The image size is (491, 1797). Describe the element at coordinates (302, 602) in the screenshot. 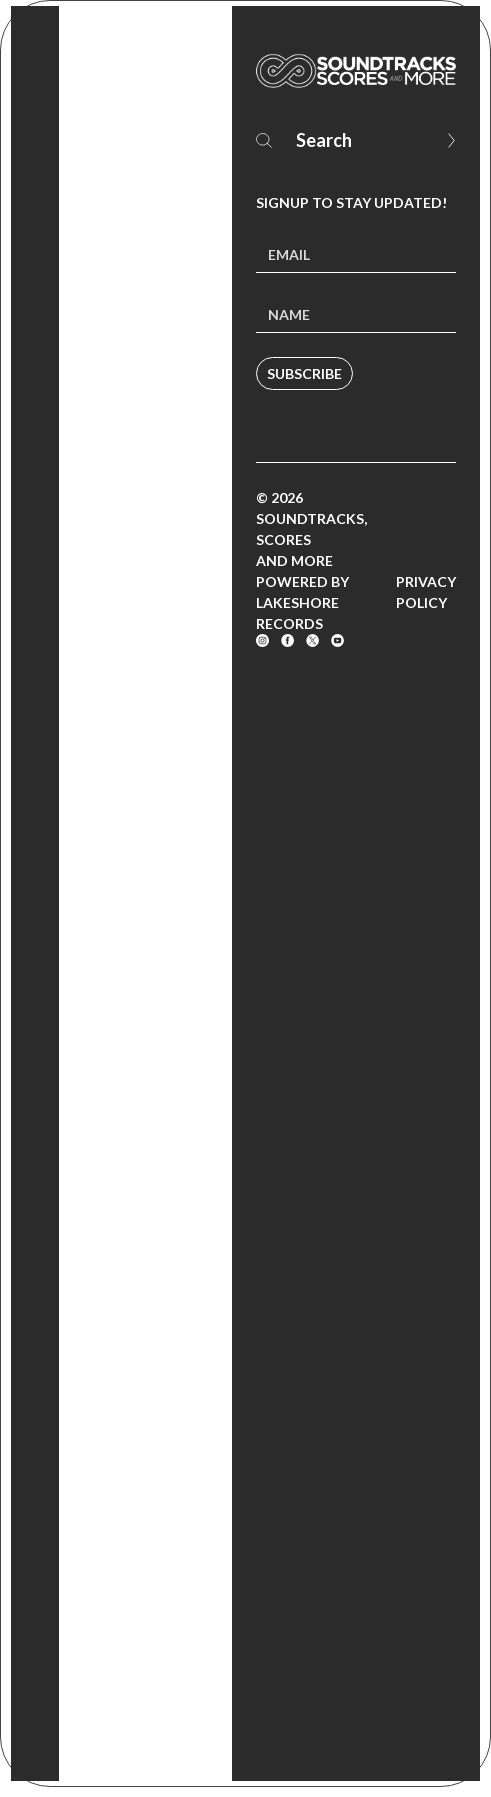

I see `Powered by Lakeshore Records` at that location.